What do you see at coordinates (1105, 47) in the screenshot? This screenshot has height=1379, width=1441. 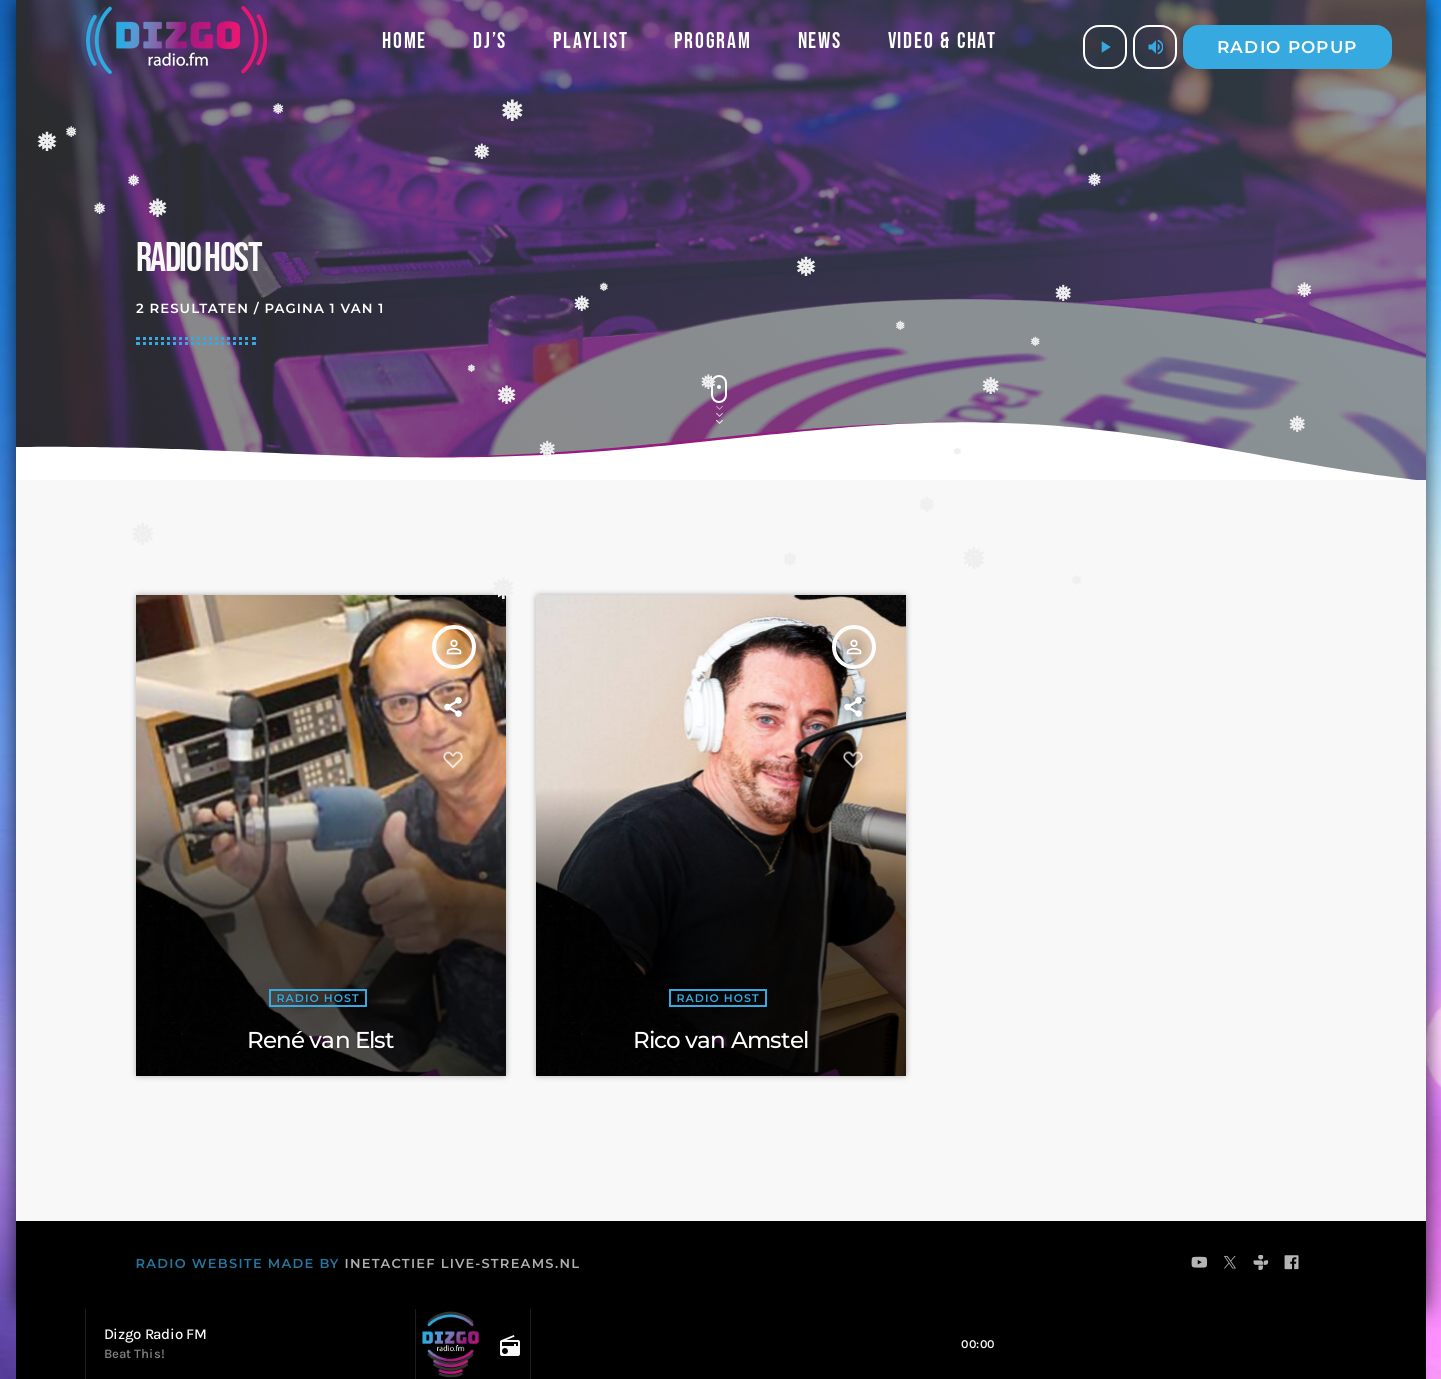 I see `[Afspelen]` at bounding box center [1105, 47].